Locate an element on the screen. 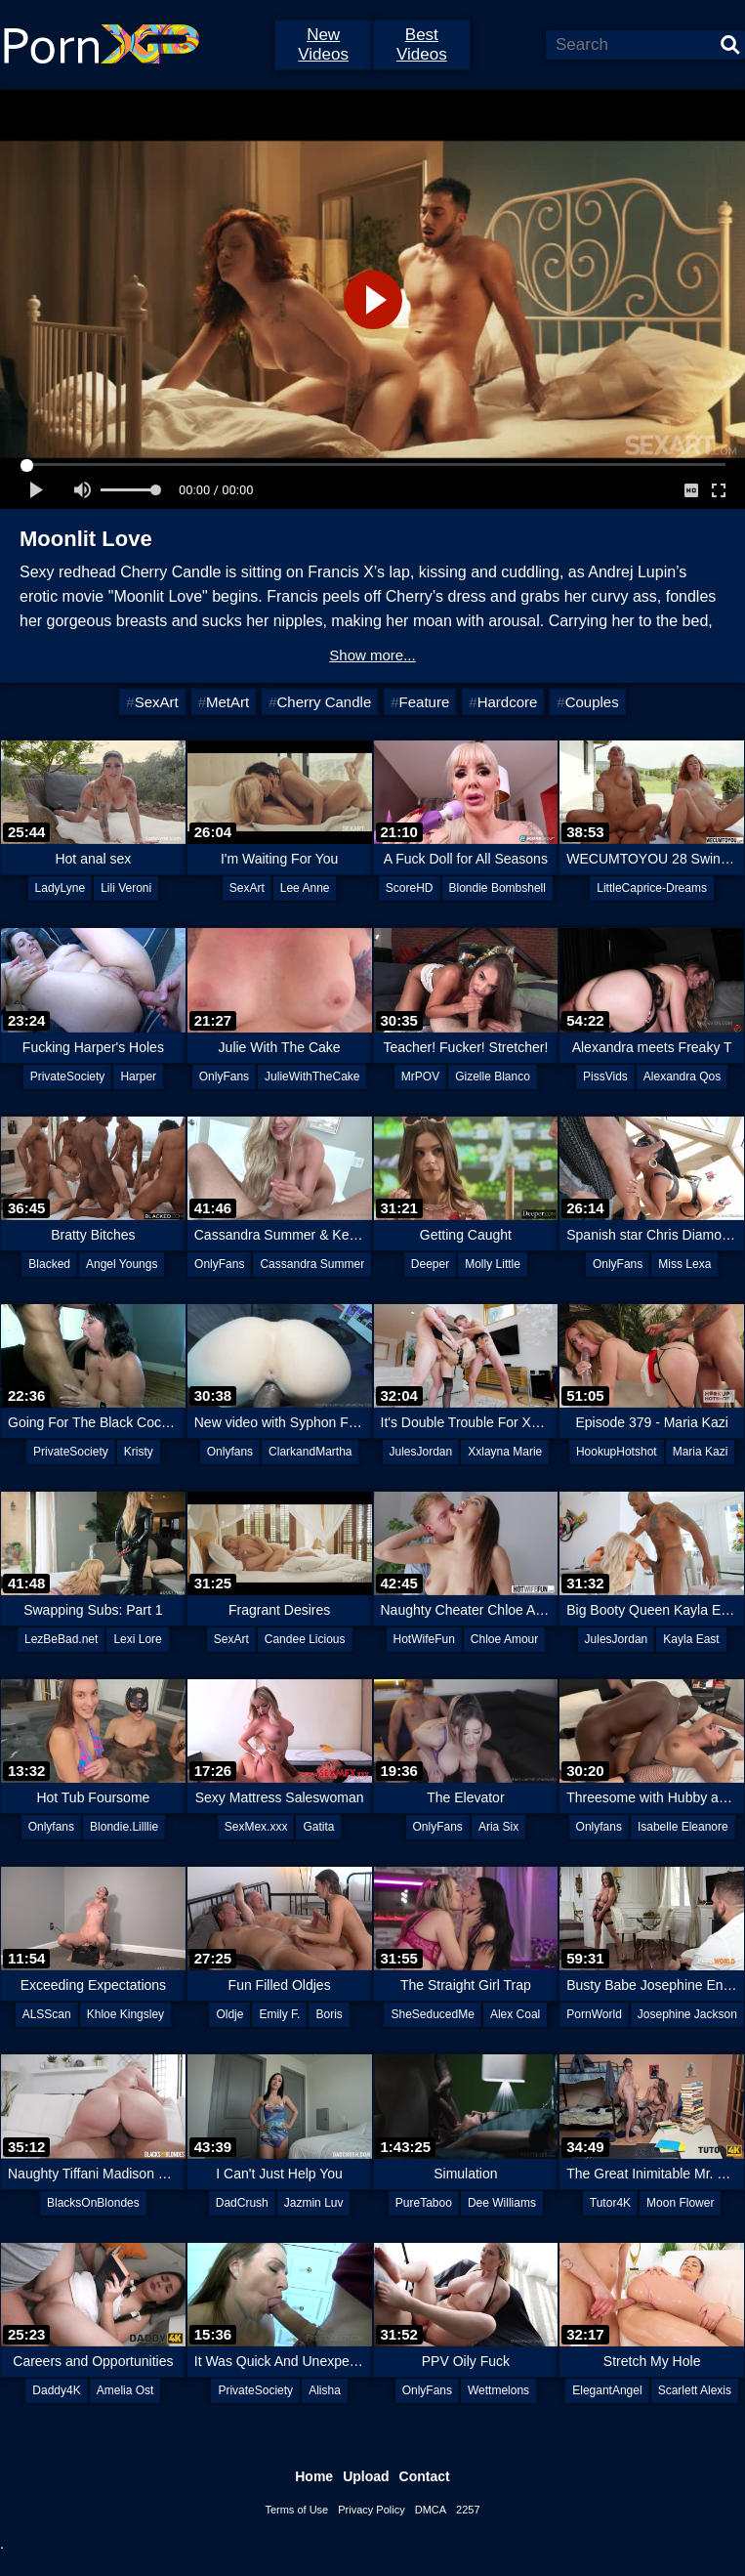  Molly Little is located at coordinates (492, 1264).